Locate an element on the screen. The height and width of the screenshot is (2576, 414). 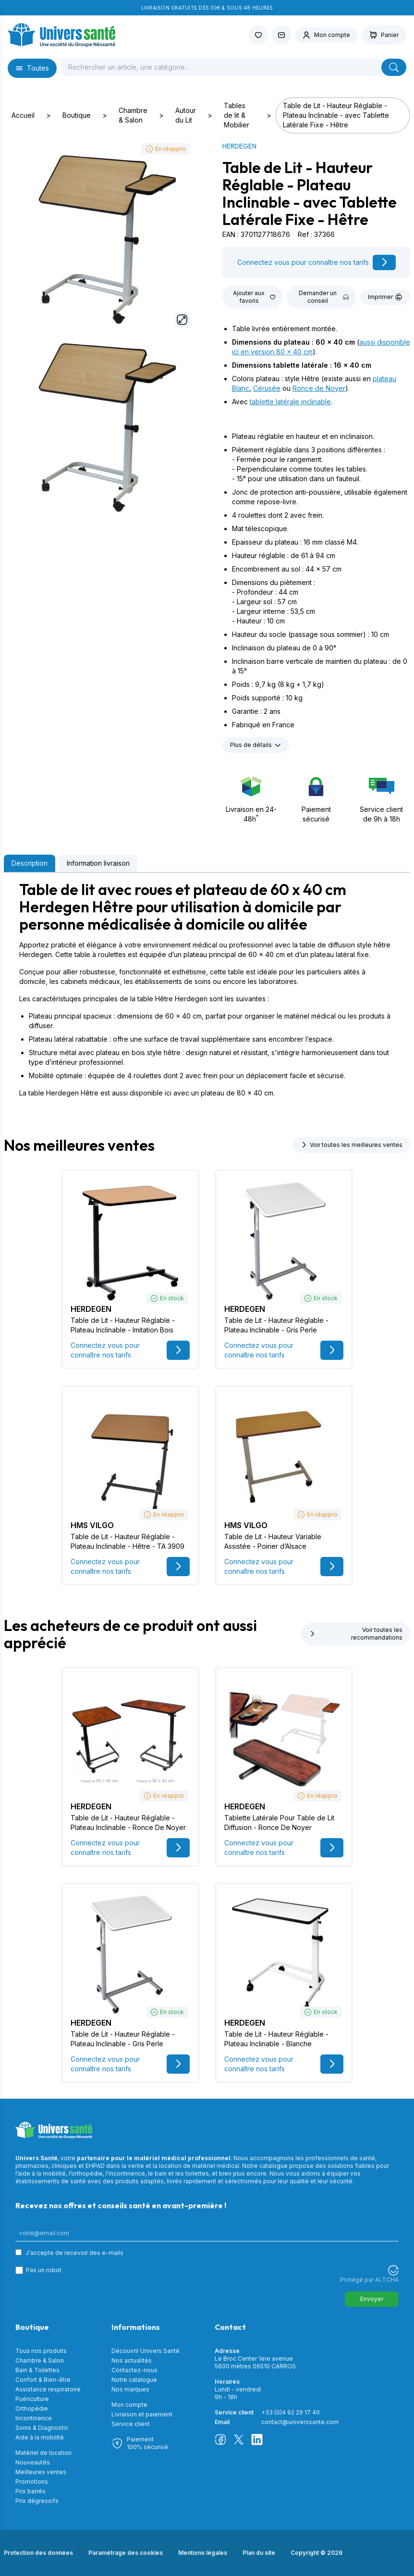
Autour du Lit is located at coordinates (185, 115).